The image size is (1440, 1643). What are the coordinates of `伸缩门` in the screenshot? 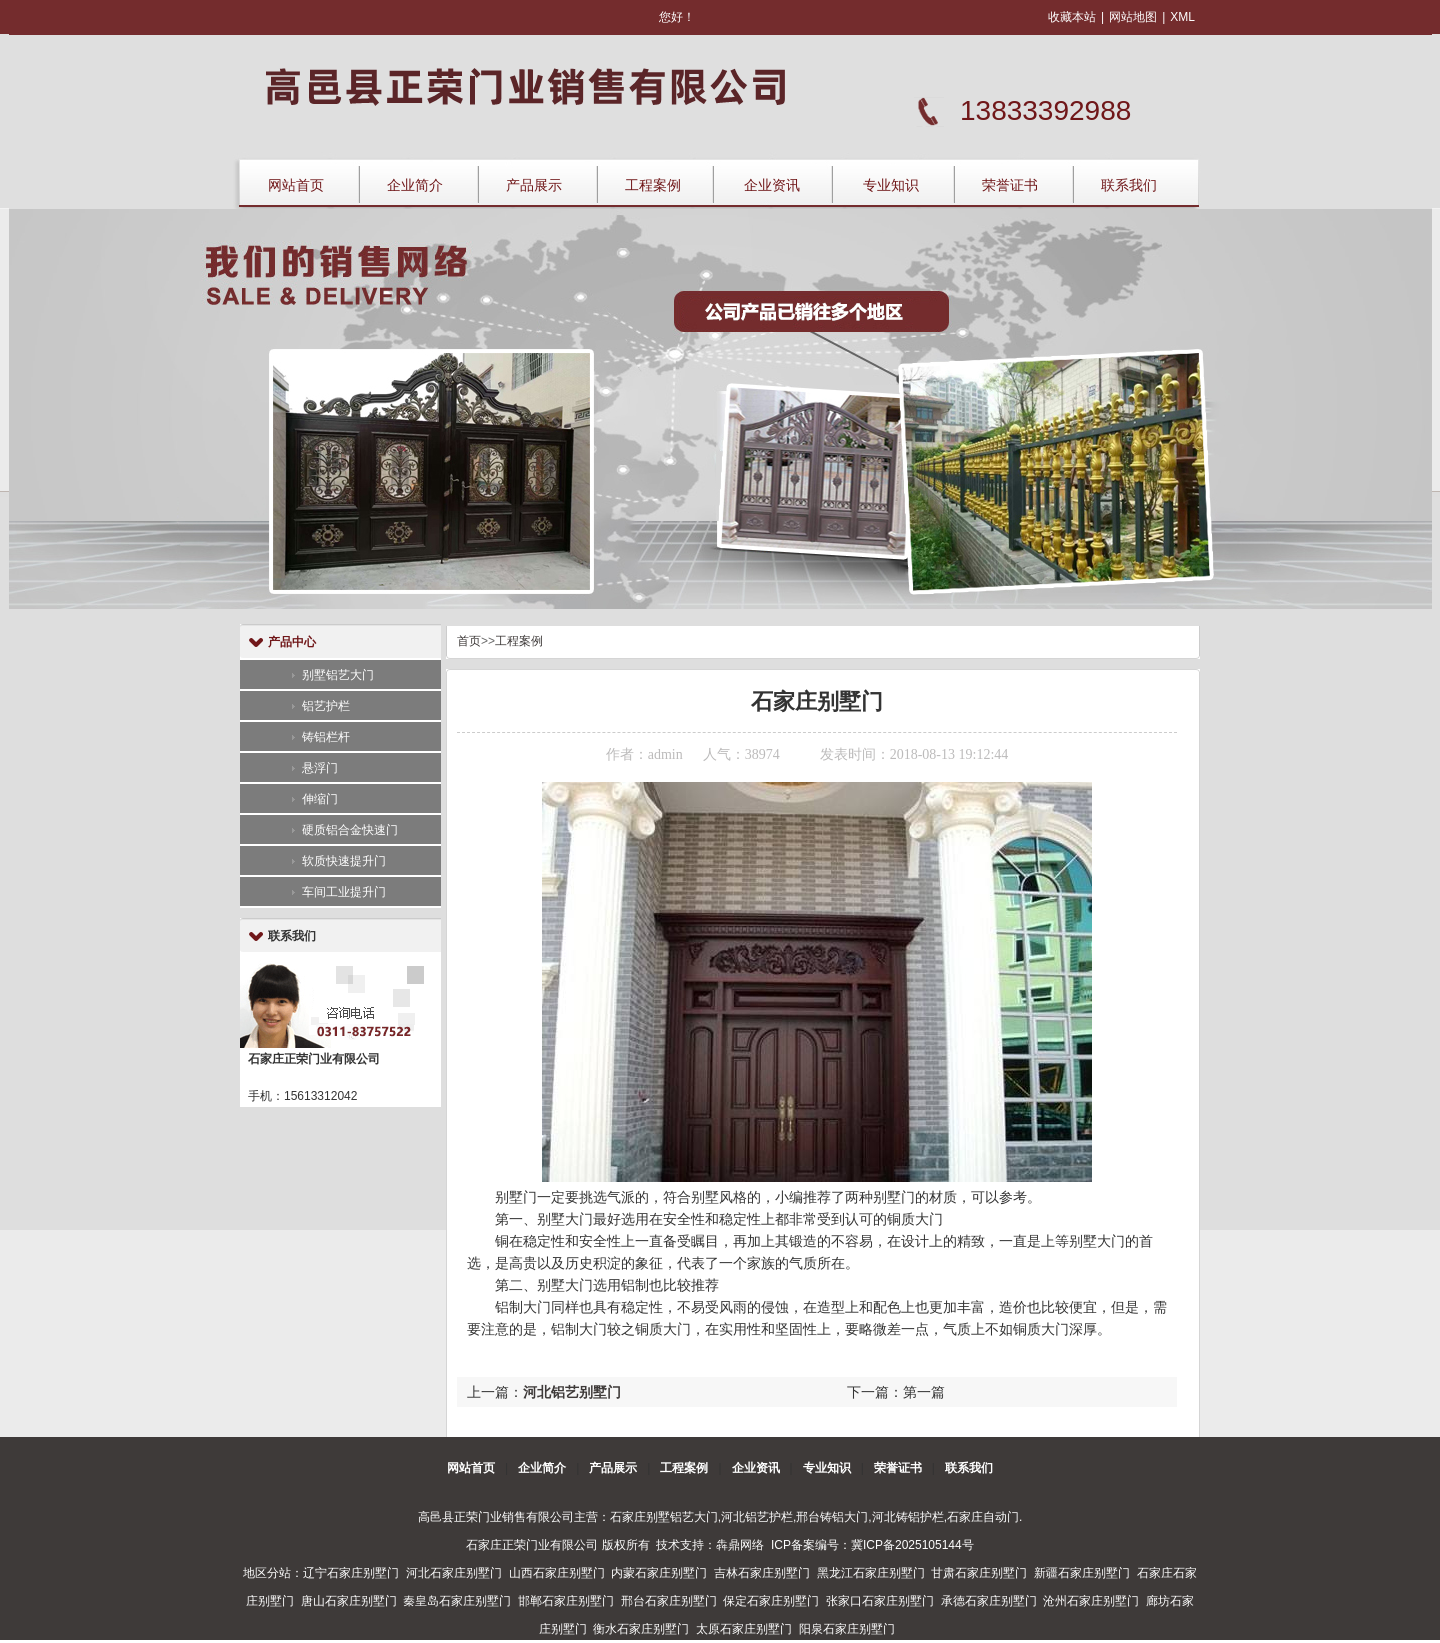 It's located at (320, 799).